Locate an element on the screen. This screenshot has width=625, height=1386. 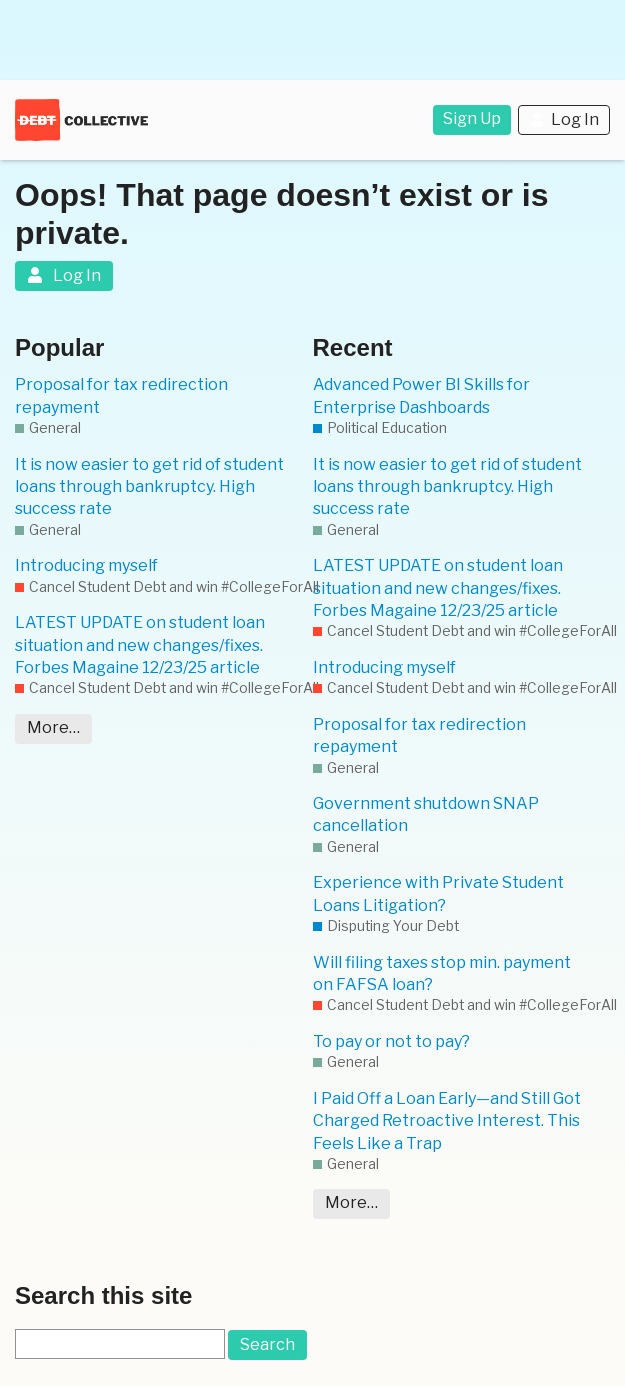
To pay or not to pay? is located at coordinates (391, 1041).